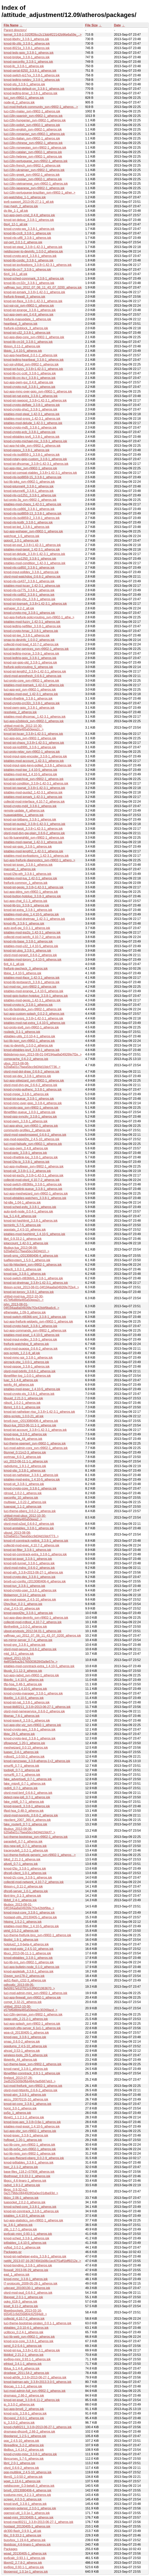  What do you see at coordinates (25, 882) in the screenshot?
I see `freifunk-common_1_atheros.ipk` at bounding box center [25, 882].